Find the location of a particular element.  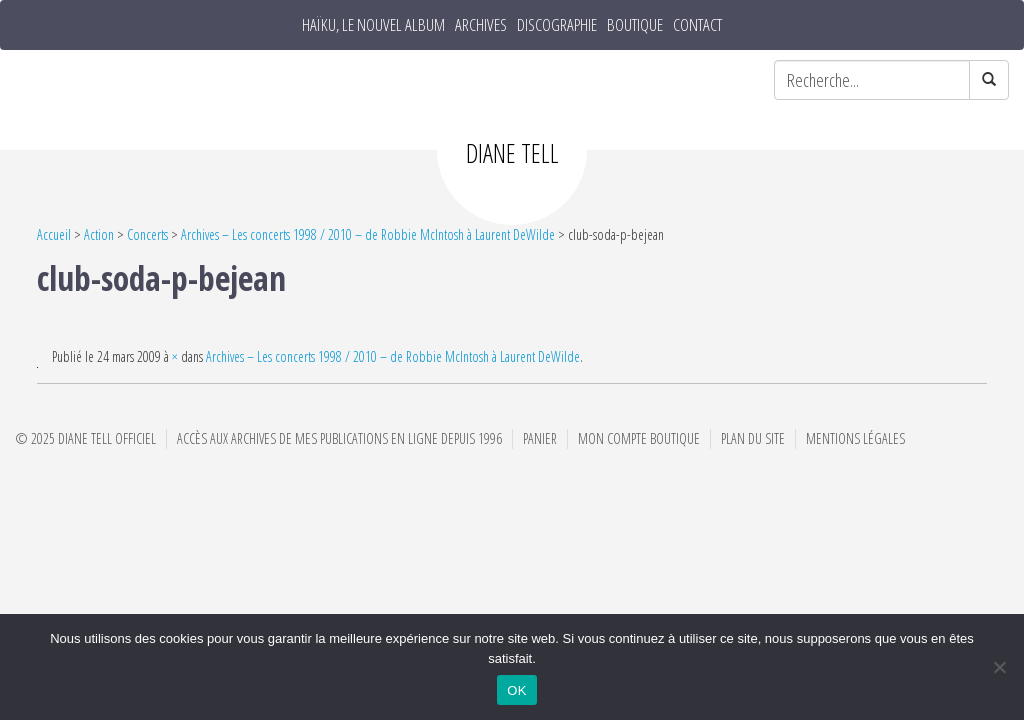

Mon compte boutique is located at coordinates (639, 438).